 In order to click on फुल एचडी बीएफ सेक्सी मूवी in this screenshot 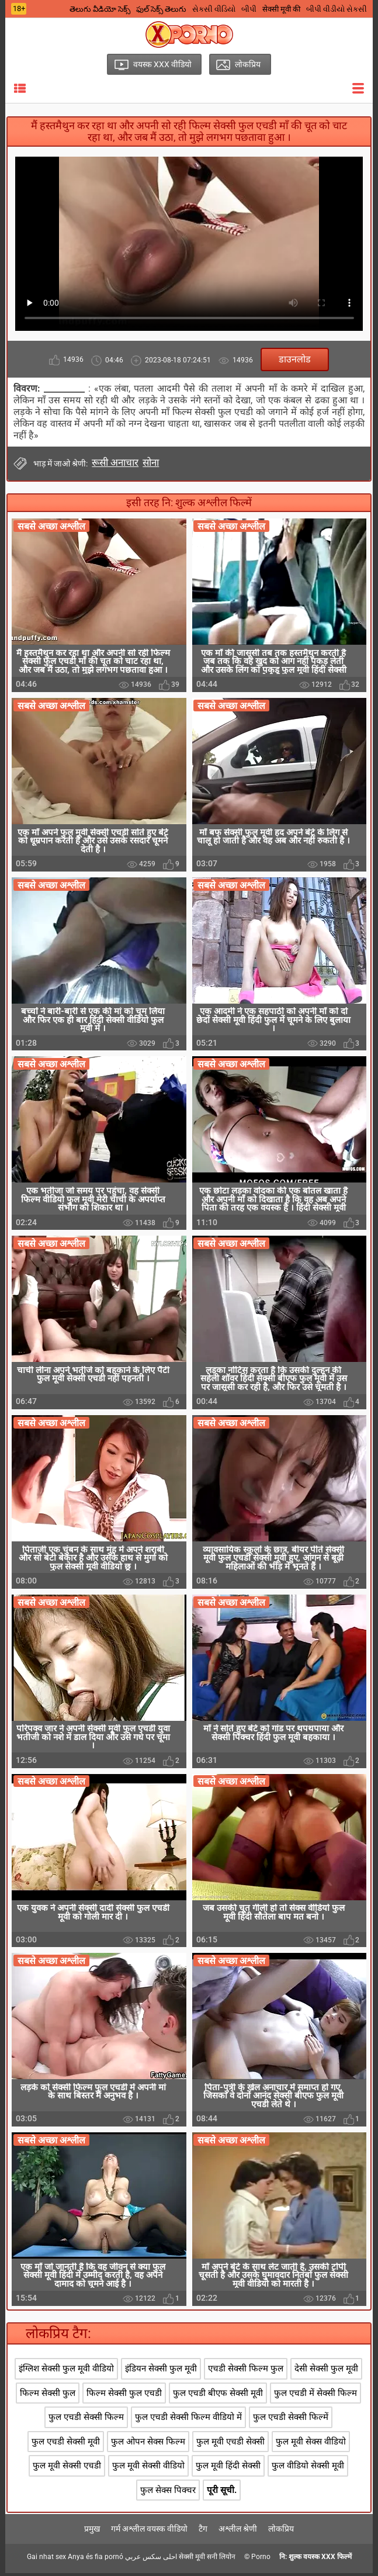, I will do `click(218, 2396)`.